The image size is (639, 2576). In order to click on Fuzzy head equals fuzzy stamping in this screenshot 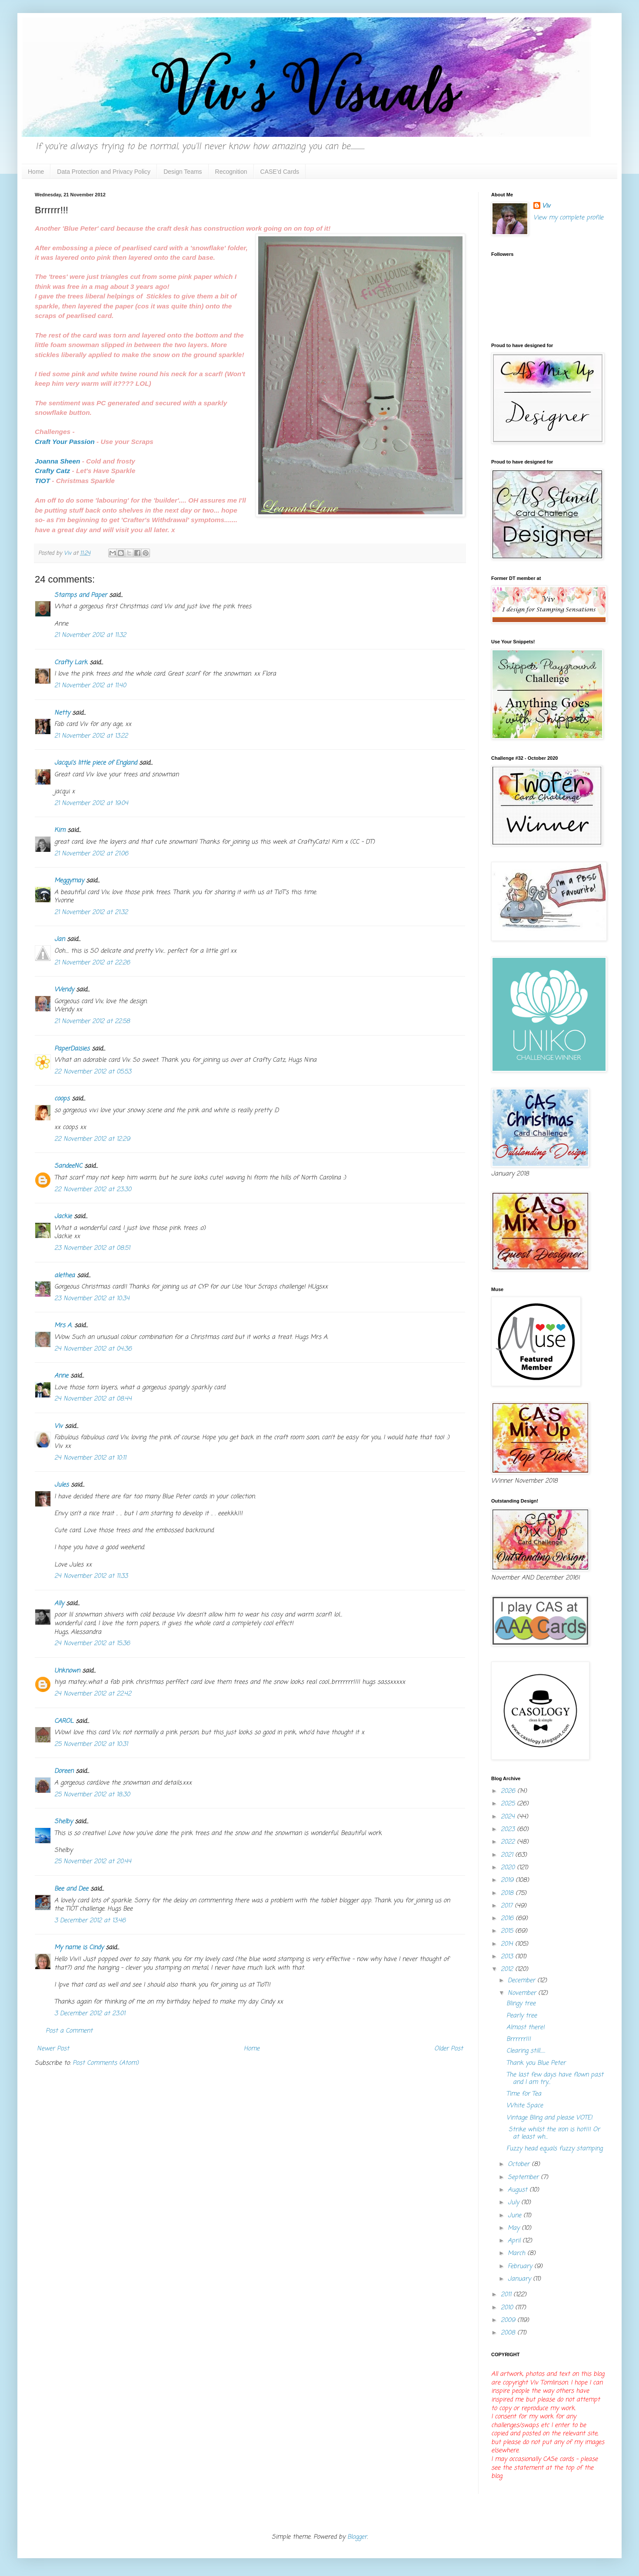, I will do `click(554, 2148)`.